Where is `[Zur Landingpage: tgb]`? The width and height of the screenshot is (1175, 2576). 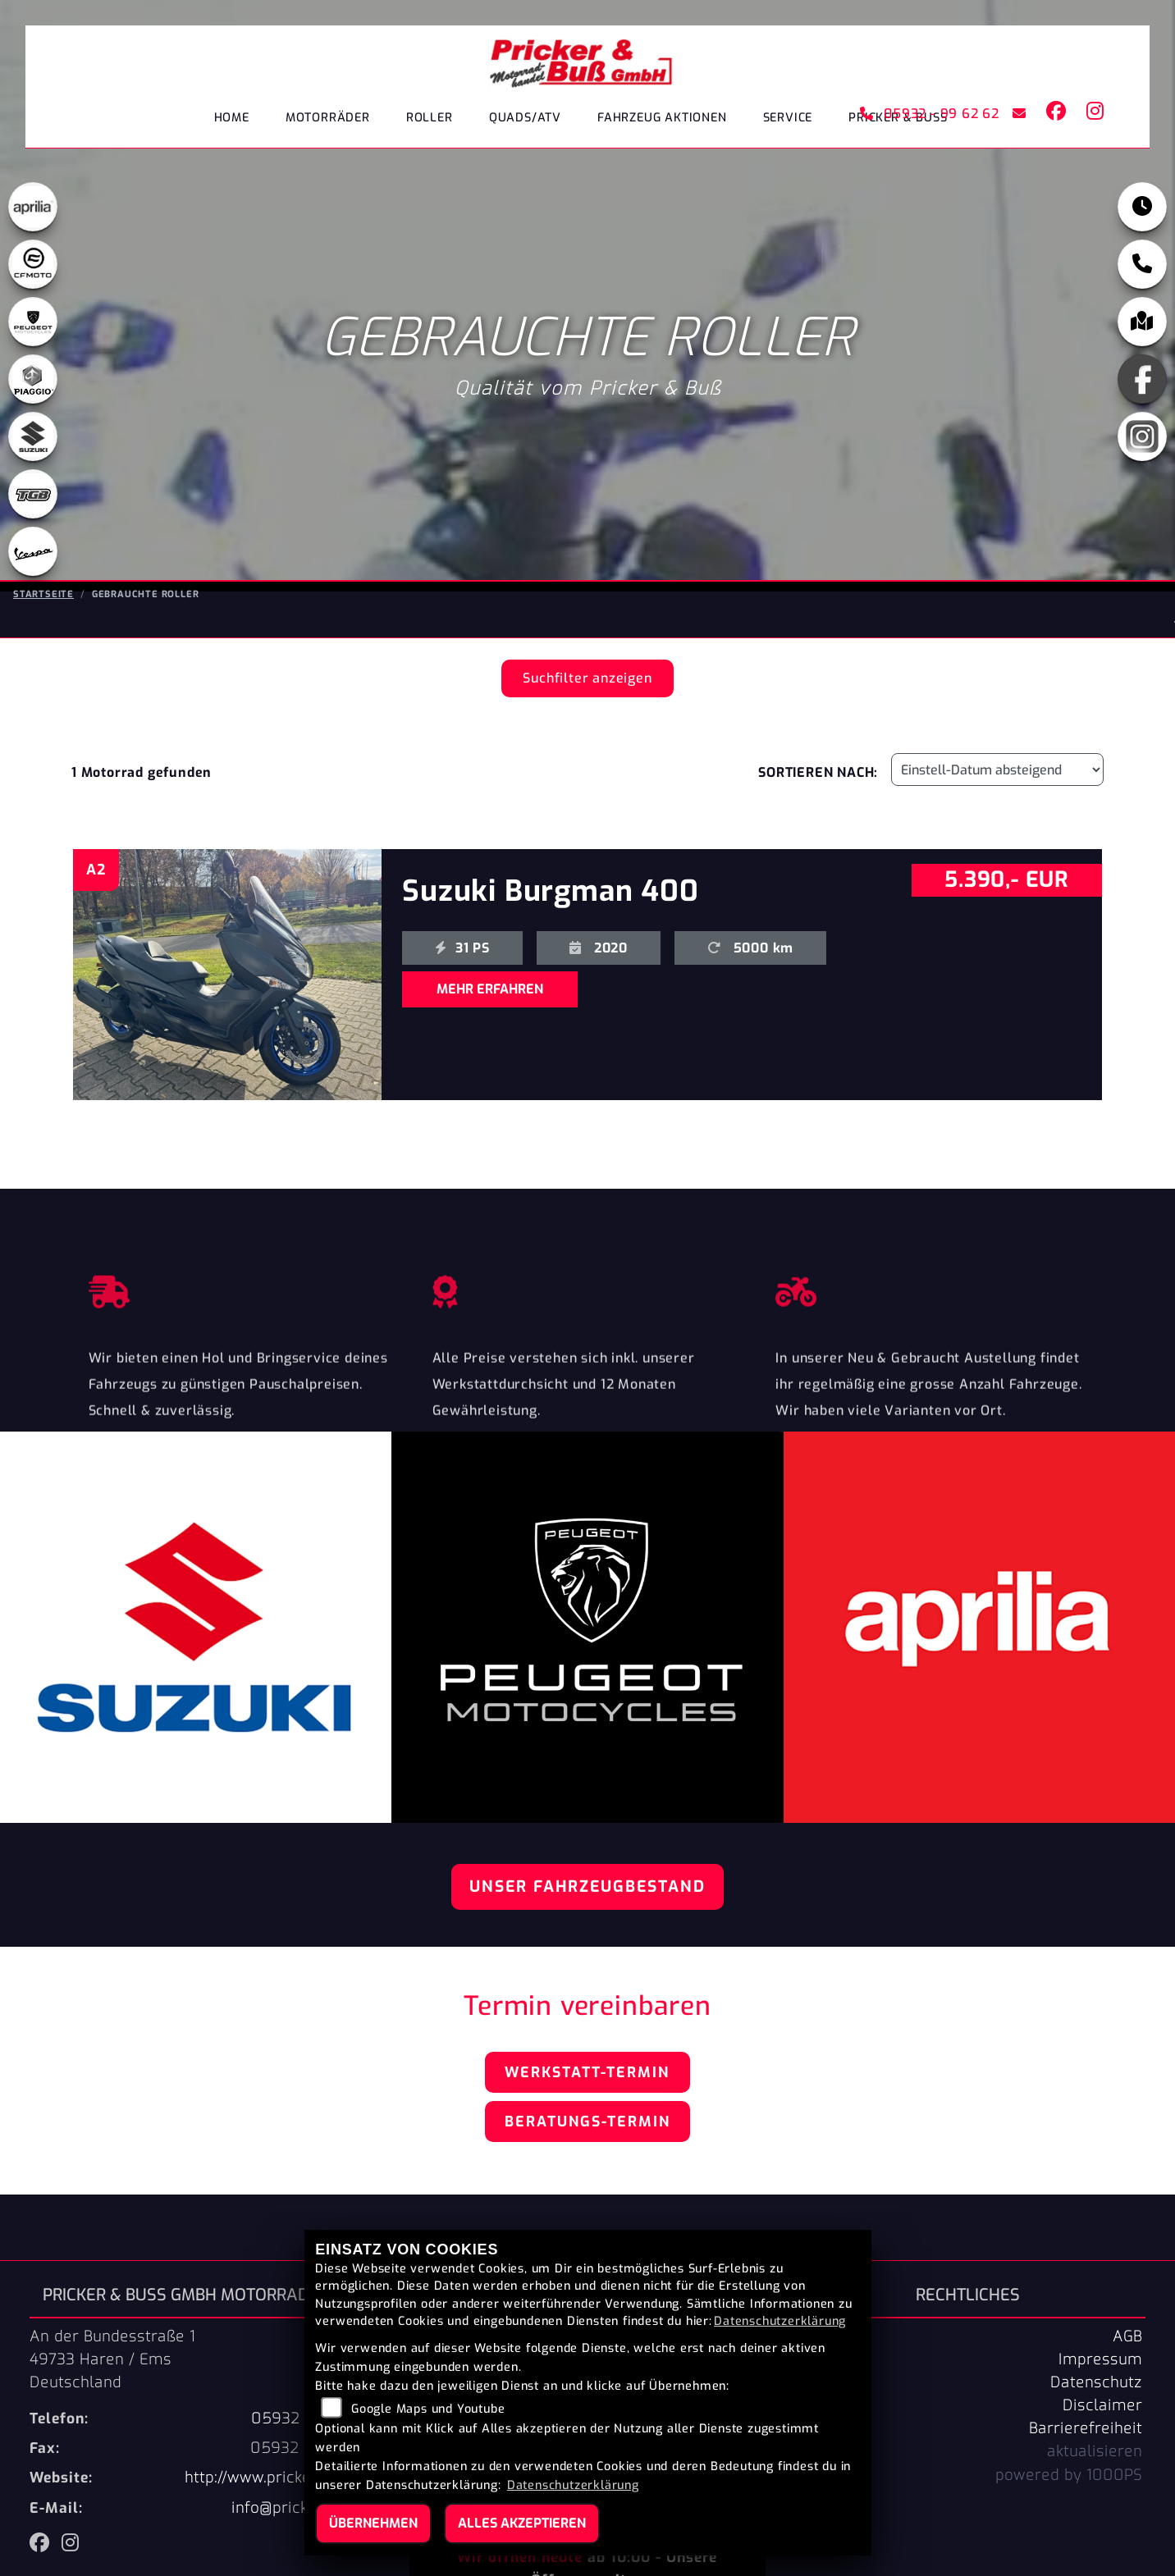 [Zur Landingpage: tgb] is located at coordinates (32, 495).